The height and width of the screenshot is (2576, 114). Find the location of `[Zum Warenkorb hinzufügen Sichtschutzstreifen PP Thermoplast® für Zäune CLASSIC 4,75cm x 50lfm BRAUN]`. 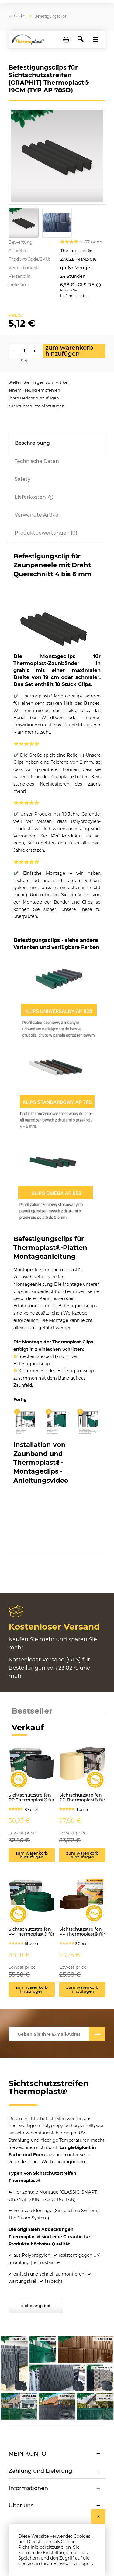

[Zum Warenkorb hinzufügen Sichtschutzstreifen PP Thermoplast® für Zäune CLASSIC 4,75cm x 50lfm BRAUN] is located at coordinates (82, 1989).